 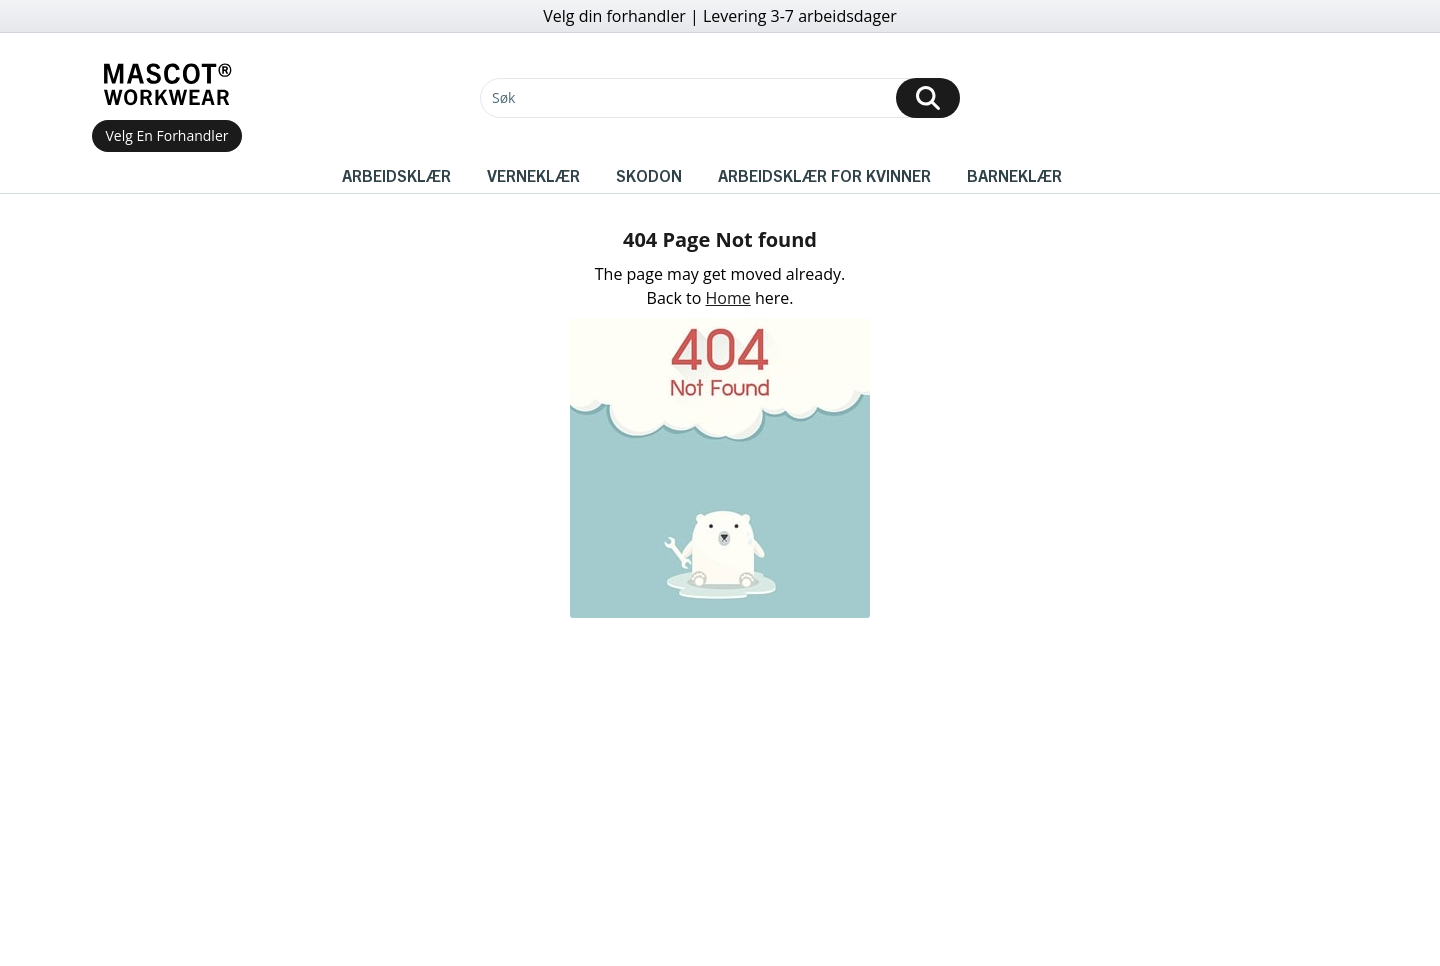 What do you see at coordinates (396, 175) in the screenshot?
I see `Arbeidsklær` at bounding box center [396, 175].